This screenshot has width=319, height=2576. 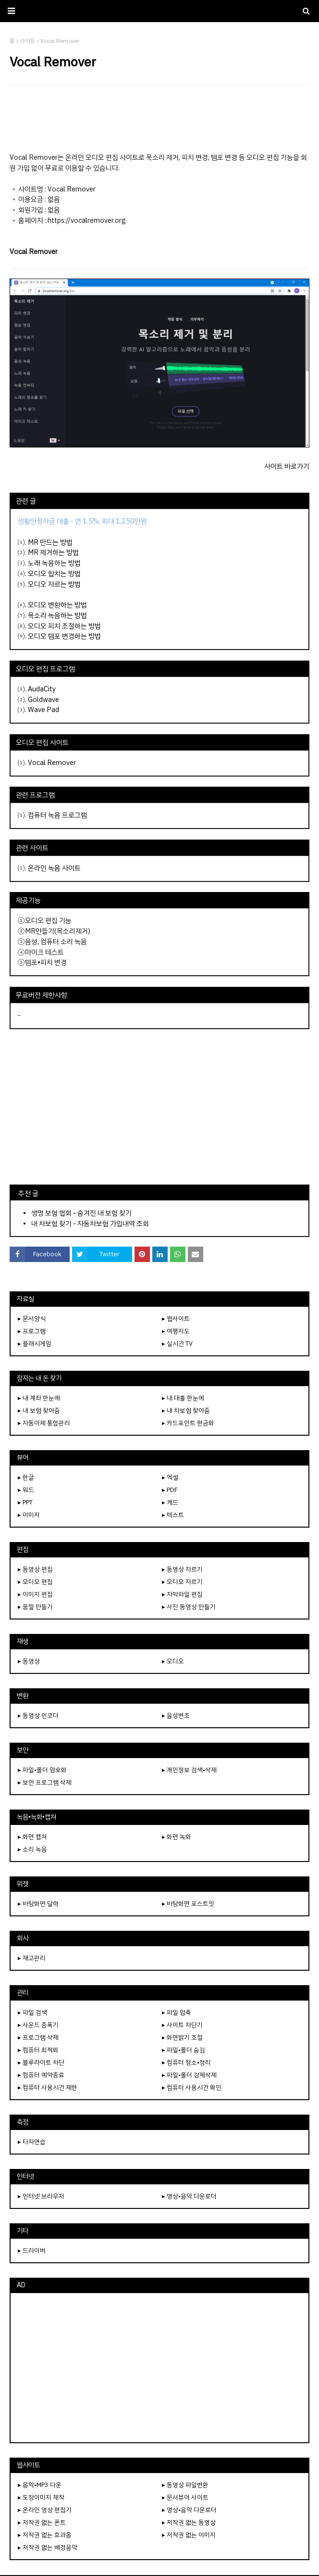 I want to click on ▸ 파일 검색, so click(x=32, y=2012).